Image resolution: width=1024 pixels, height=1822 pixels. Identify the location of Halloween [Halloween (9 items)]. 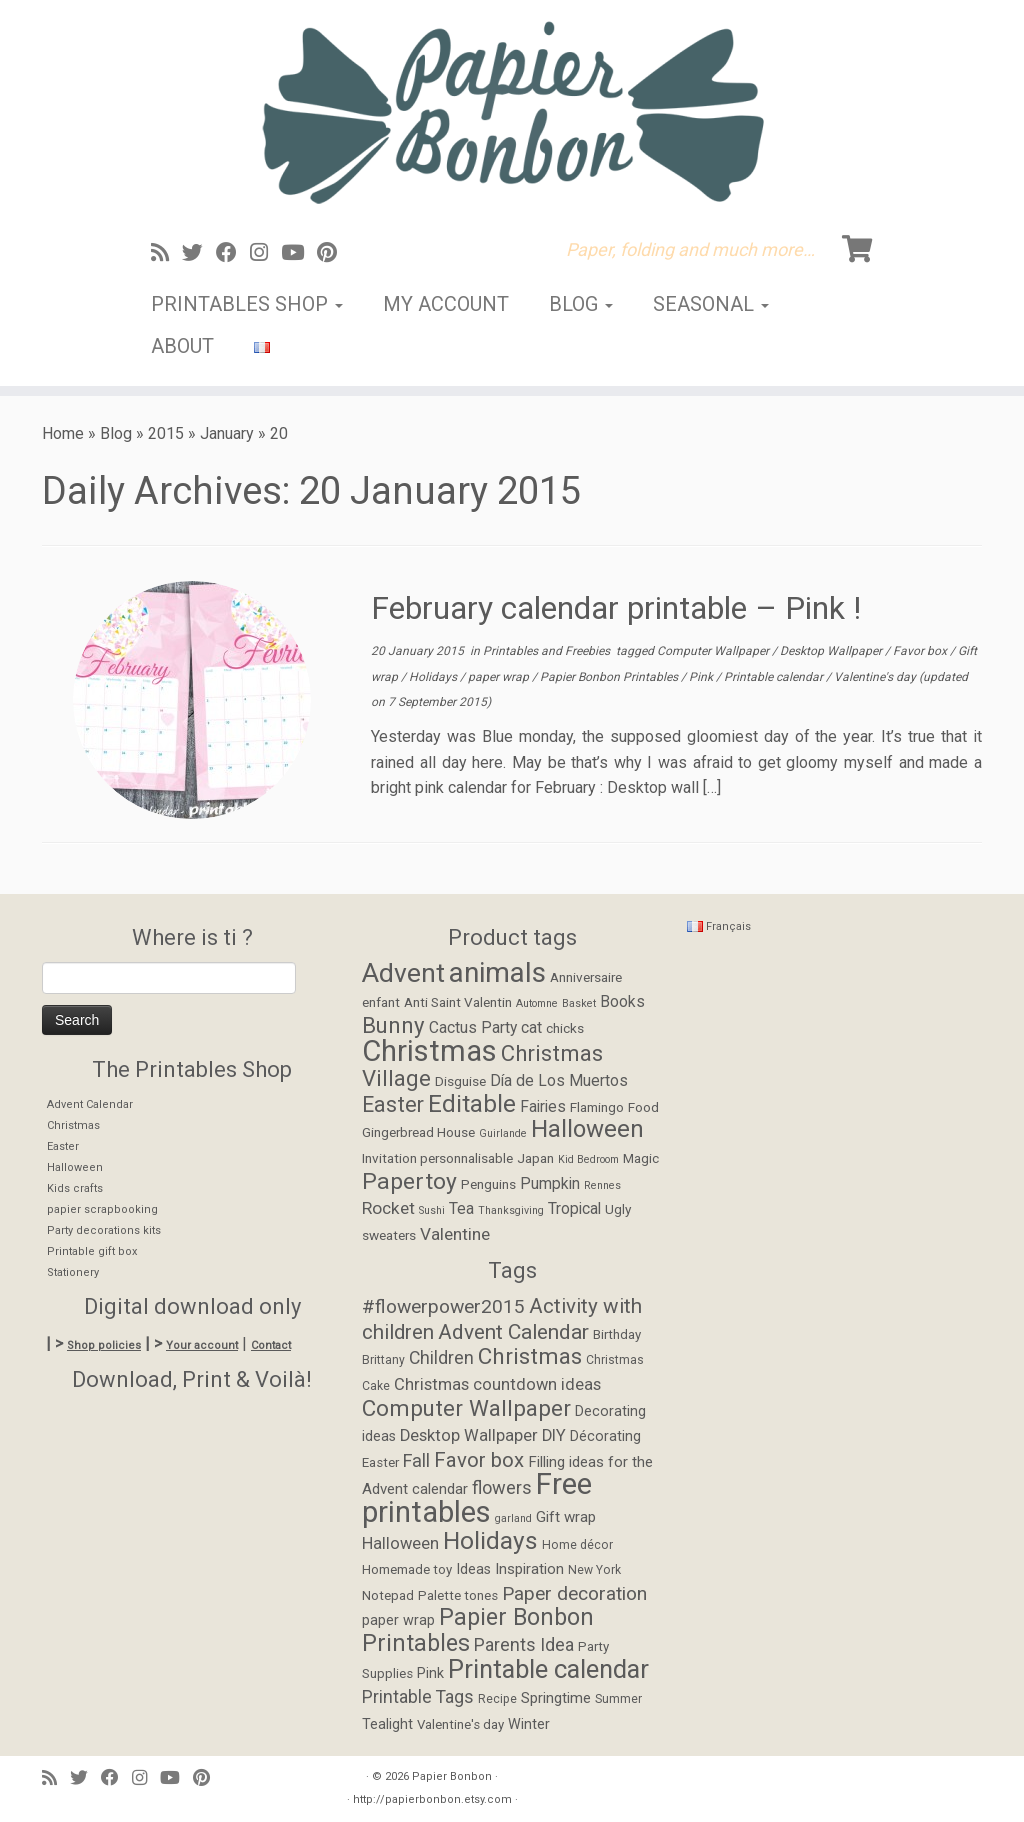
(400, 1543).